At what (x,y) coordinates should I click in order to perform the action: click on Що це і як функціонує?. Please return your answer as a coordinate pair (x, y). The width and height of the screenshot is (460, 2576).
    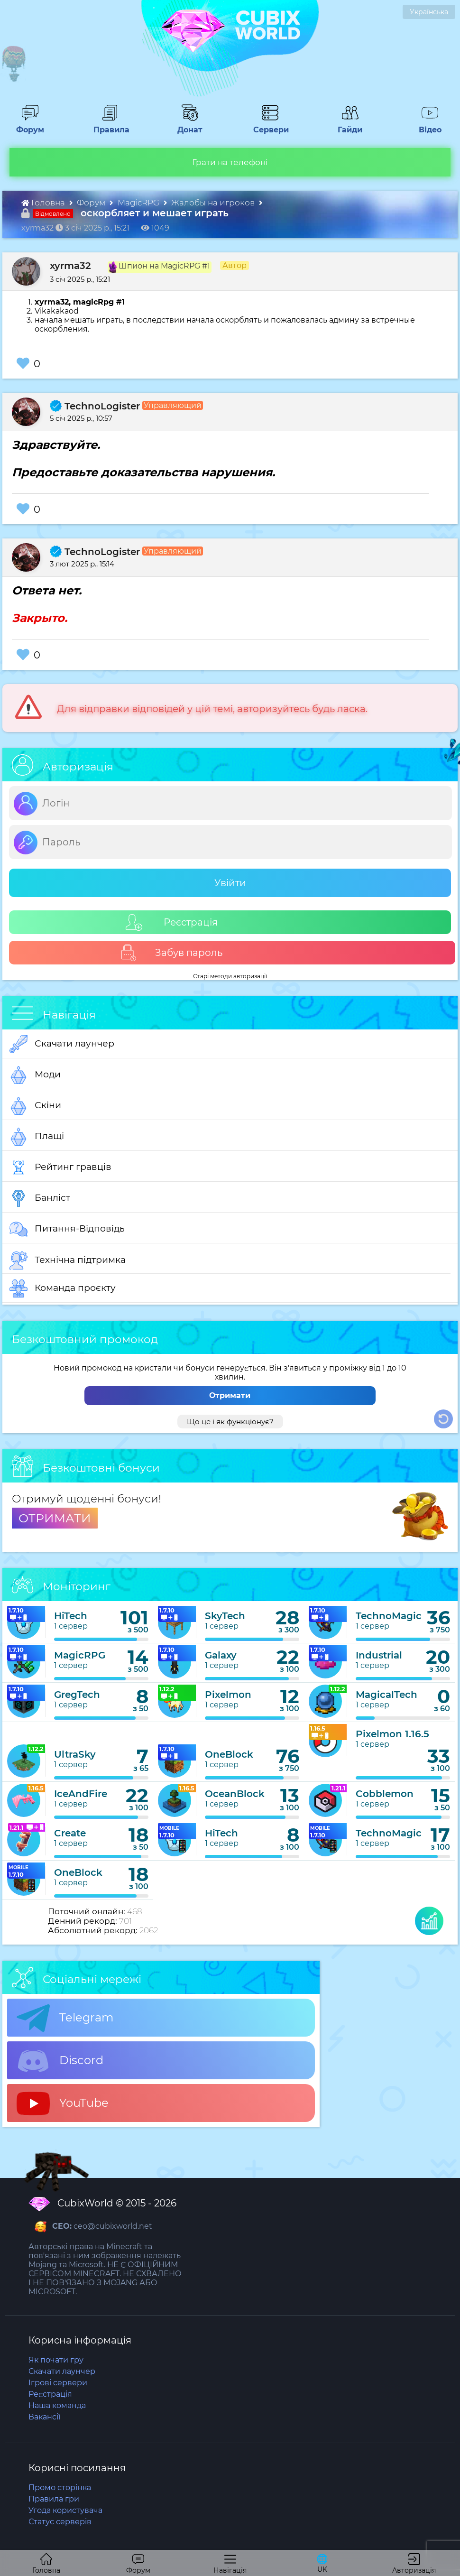
    Looking at the image, I should click on (230, 1421).